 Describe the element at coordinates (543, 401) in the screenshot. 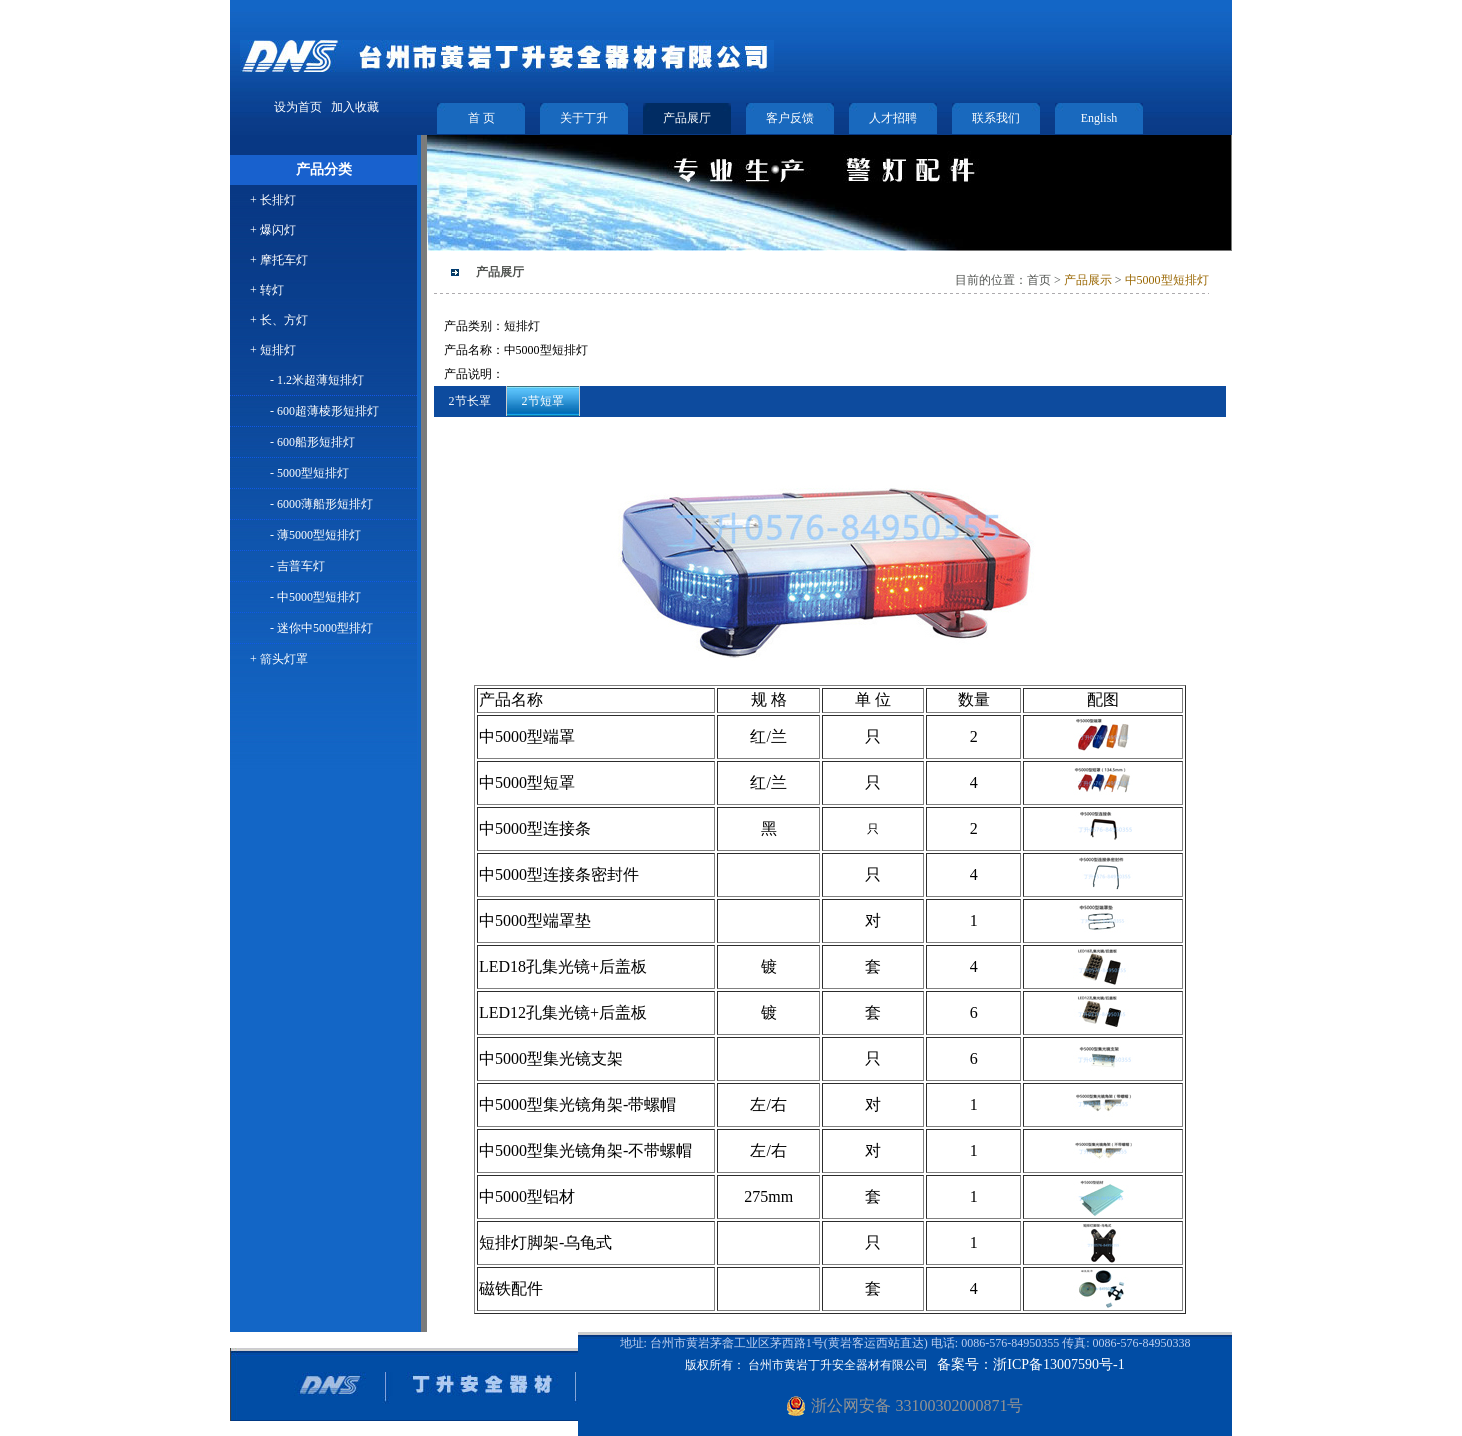

I see `2节短罩` at that location.